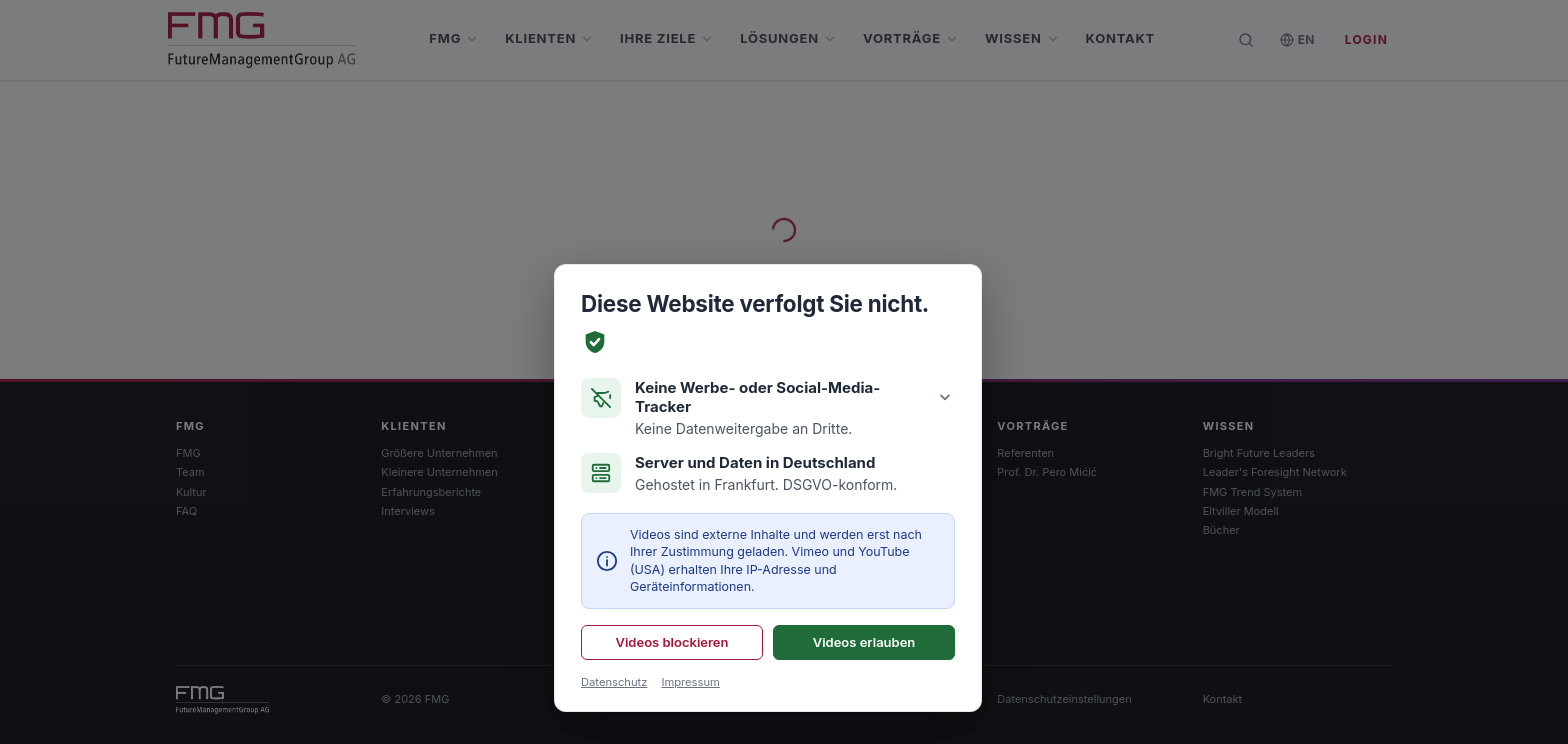 The image size is (1568, 744). Describe the element at coordinates (614, 682) in the screenshot. I see `Datenschutz` at that location.